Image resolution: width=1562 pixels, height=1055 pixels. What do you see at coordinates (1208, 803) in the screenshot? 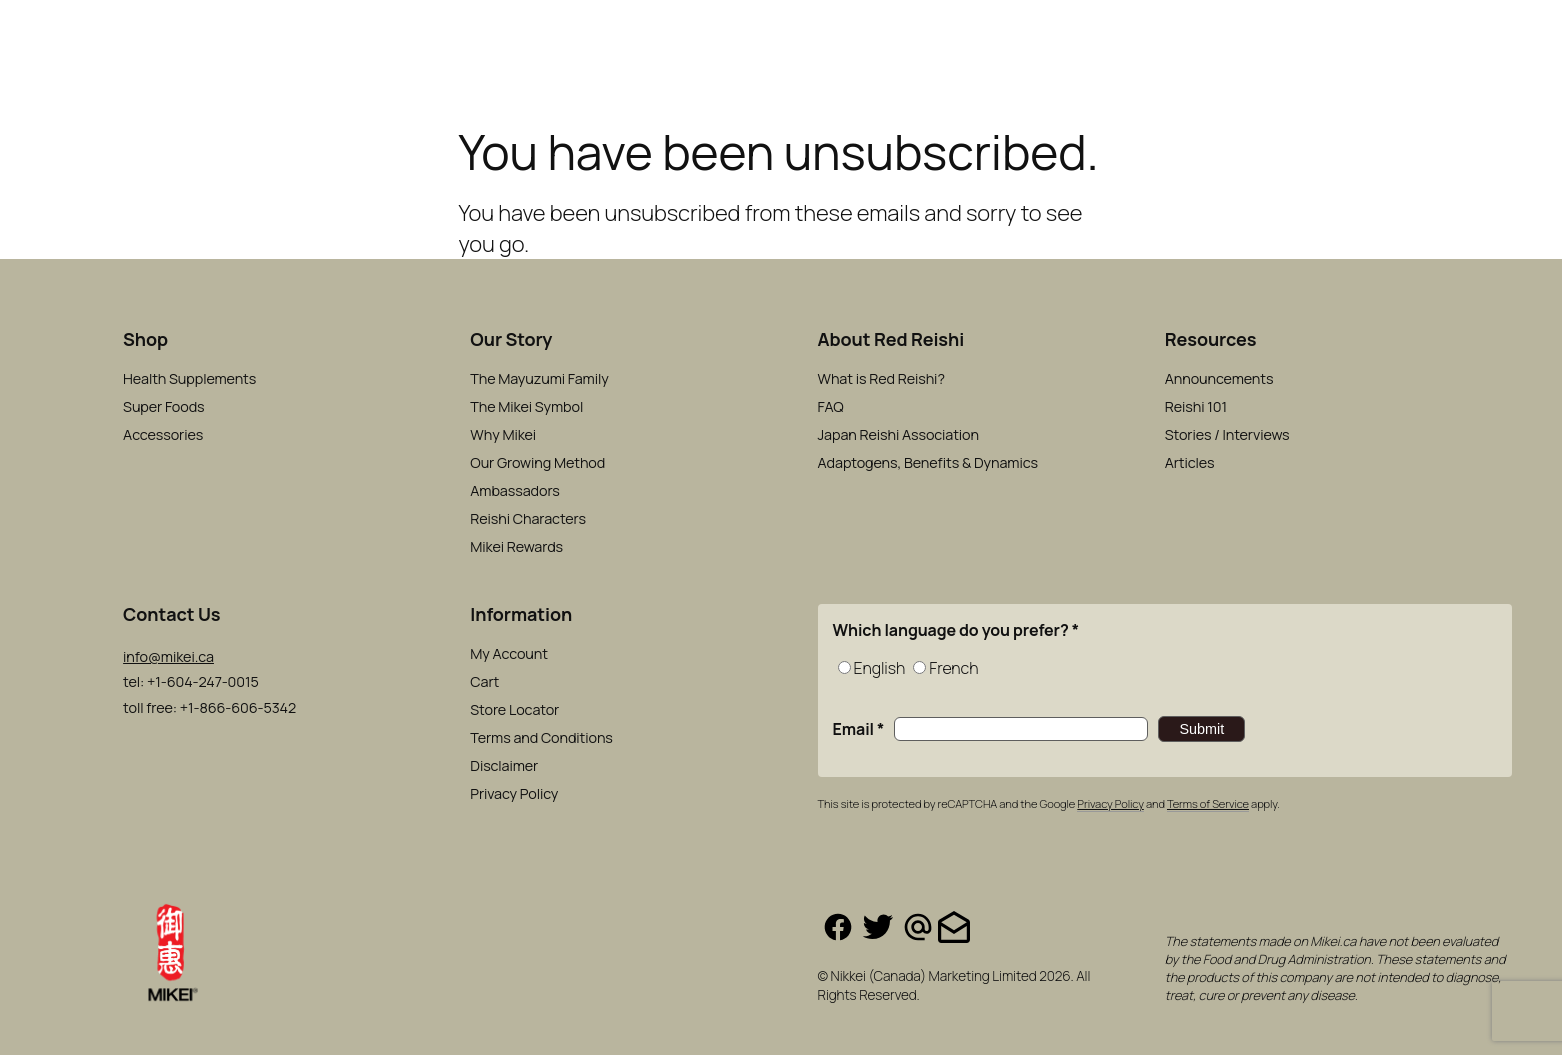
I see `Terms of Service` at bounding box center [1208, 803].